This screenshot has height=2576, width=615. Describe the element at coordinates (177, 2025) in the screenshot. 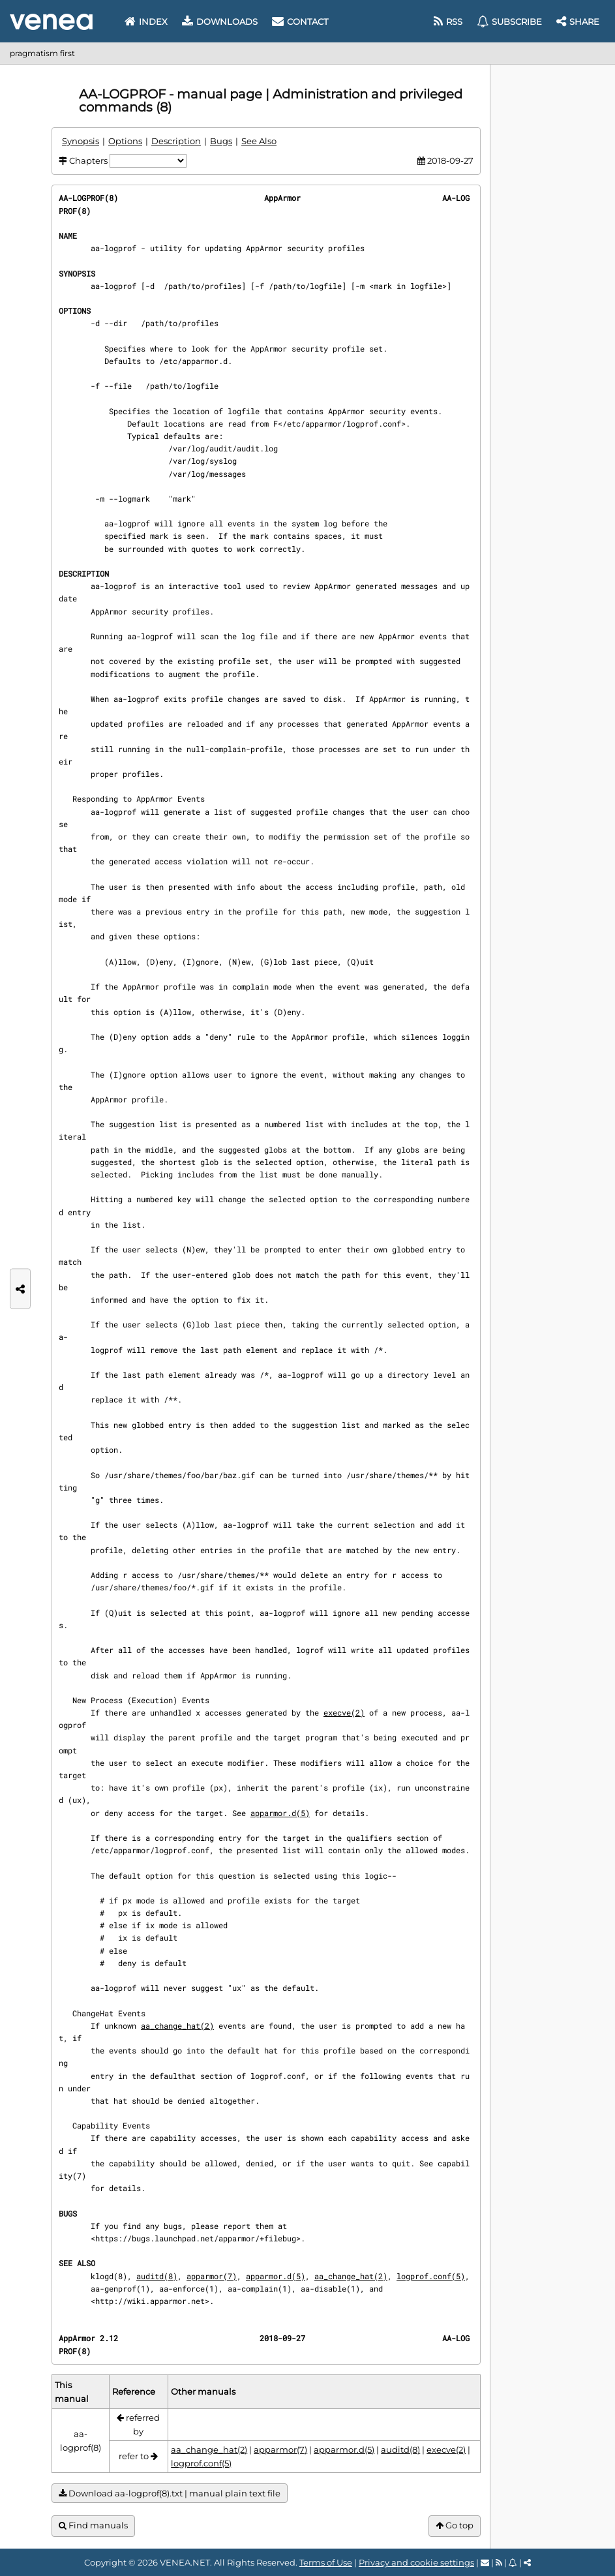

I see `aa_change_hat(2)` at that location.